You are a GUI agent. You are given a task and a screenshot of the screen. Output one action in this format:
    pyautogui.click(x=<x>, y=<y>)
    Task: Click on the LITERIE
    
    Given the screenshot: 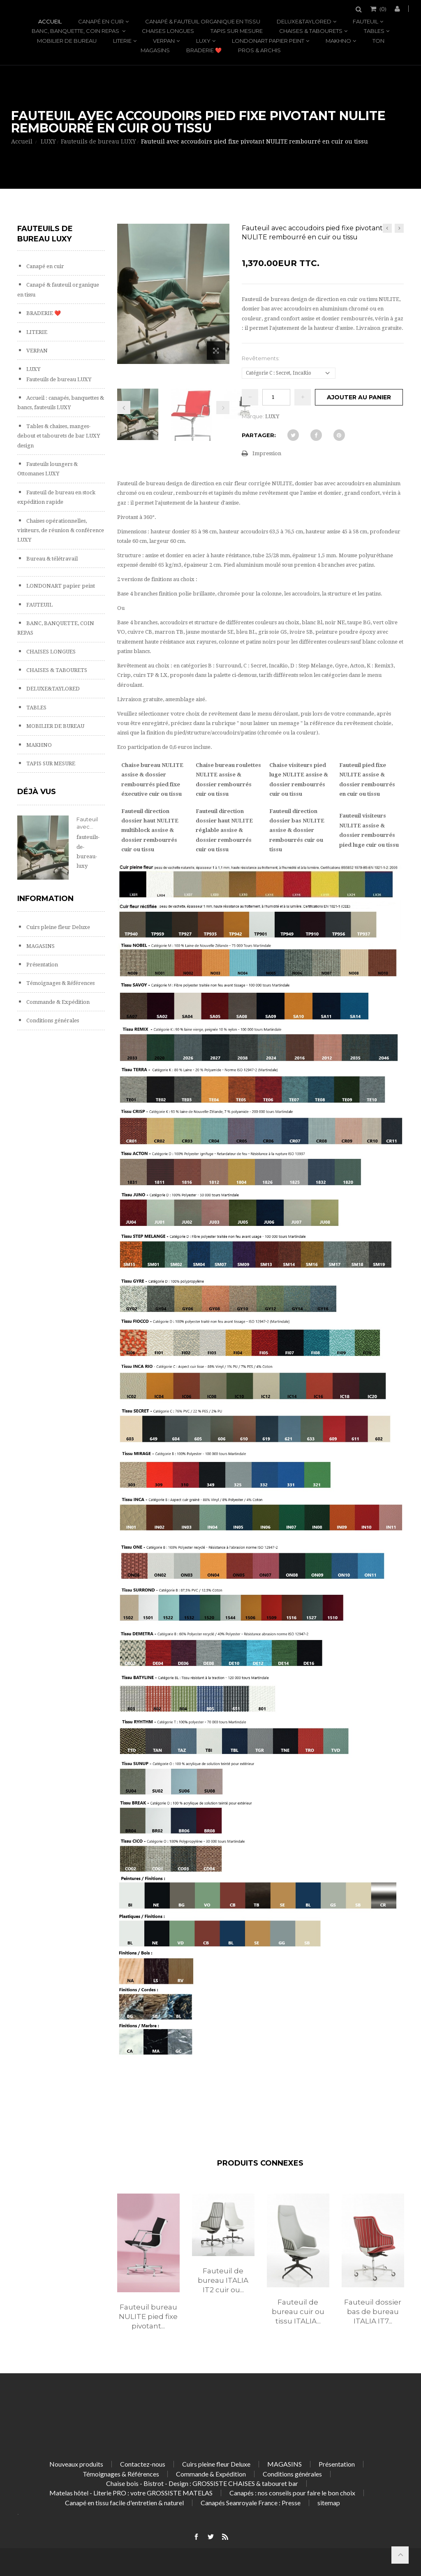 What is the action you would take?
    pyautogui.click(x=122, y=40)
    